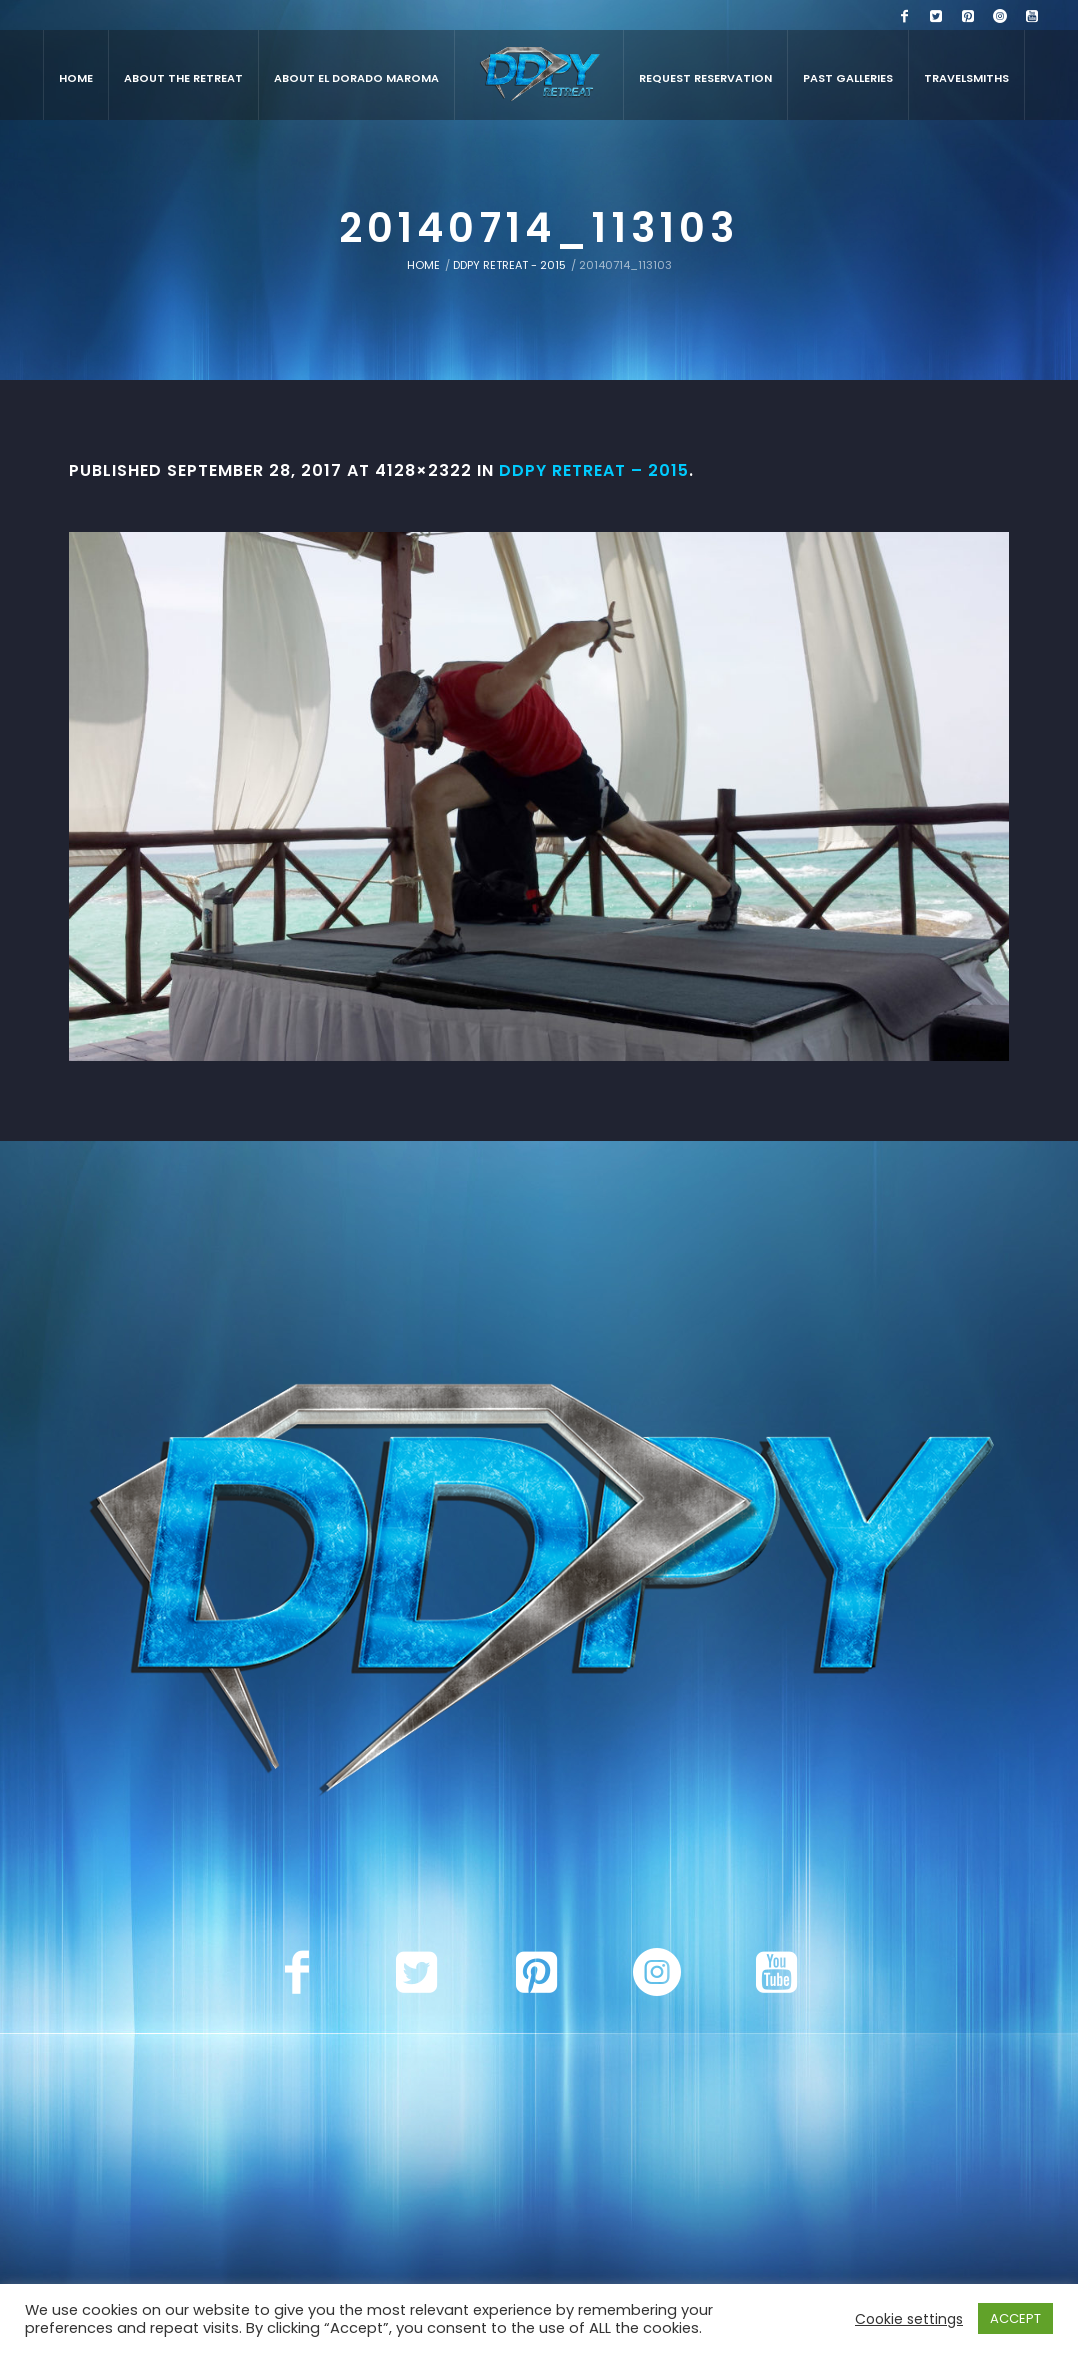 This screenshot has width=1078, height=2353. I want to click on DDPY Retreat - 2015, so click(509, 265).